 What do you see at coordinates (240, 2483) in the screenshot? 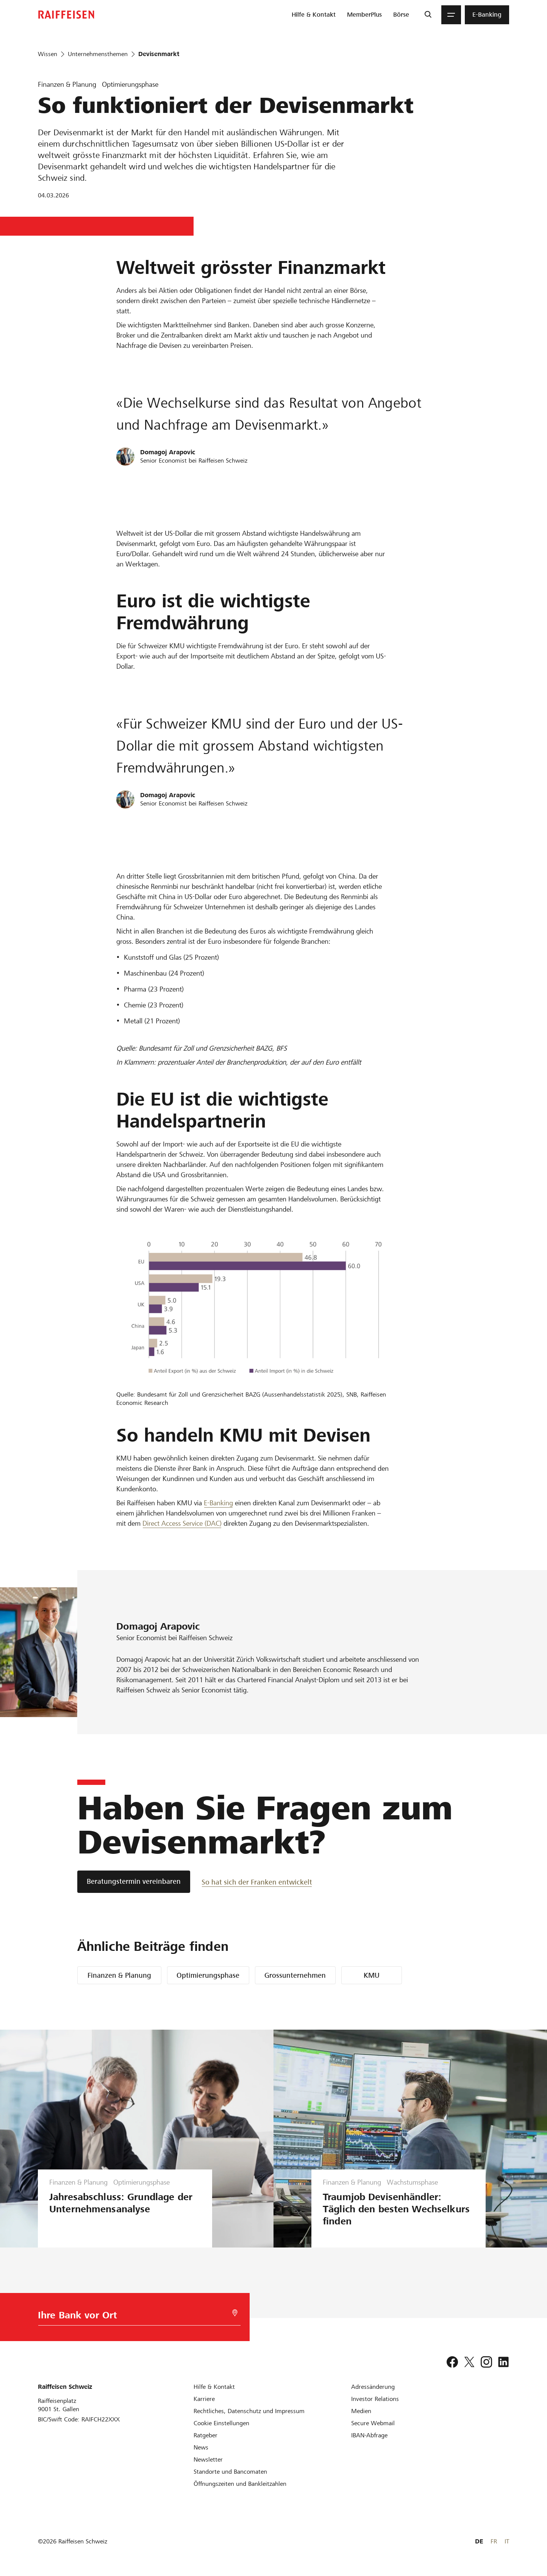
I see `[Öffnungszeiten und Bankleitzahlen]` at bounding box center [240, 2483].